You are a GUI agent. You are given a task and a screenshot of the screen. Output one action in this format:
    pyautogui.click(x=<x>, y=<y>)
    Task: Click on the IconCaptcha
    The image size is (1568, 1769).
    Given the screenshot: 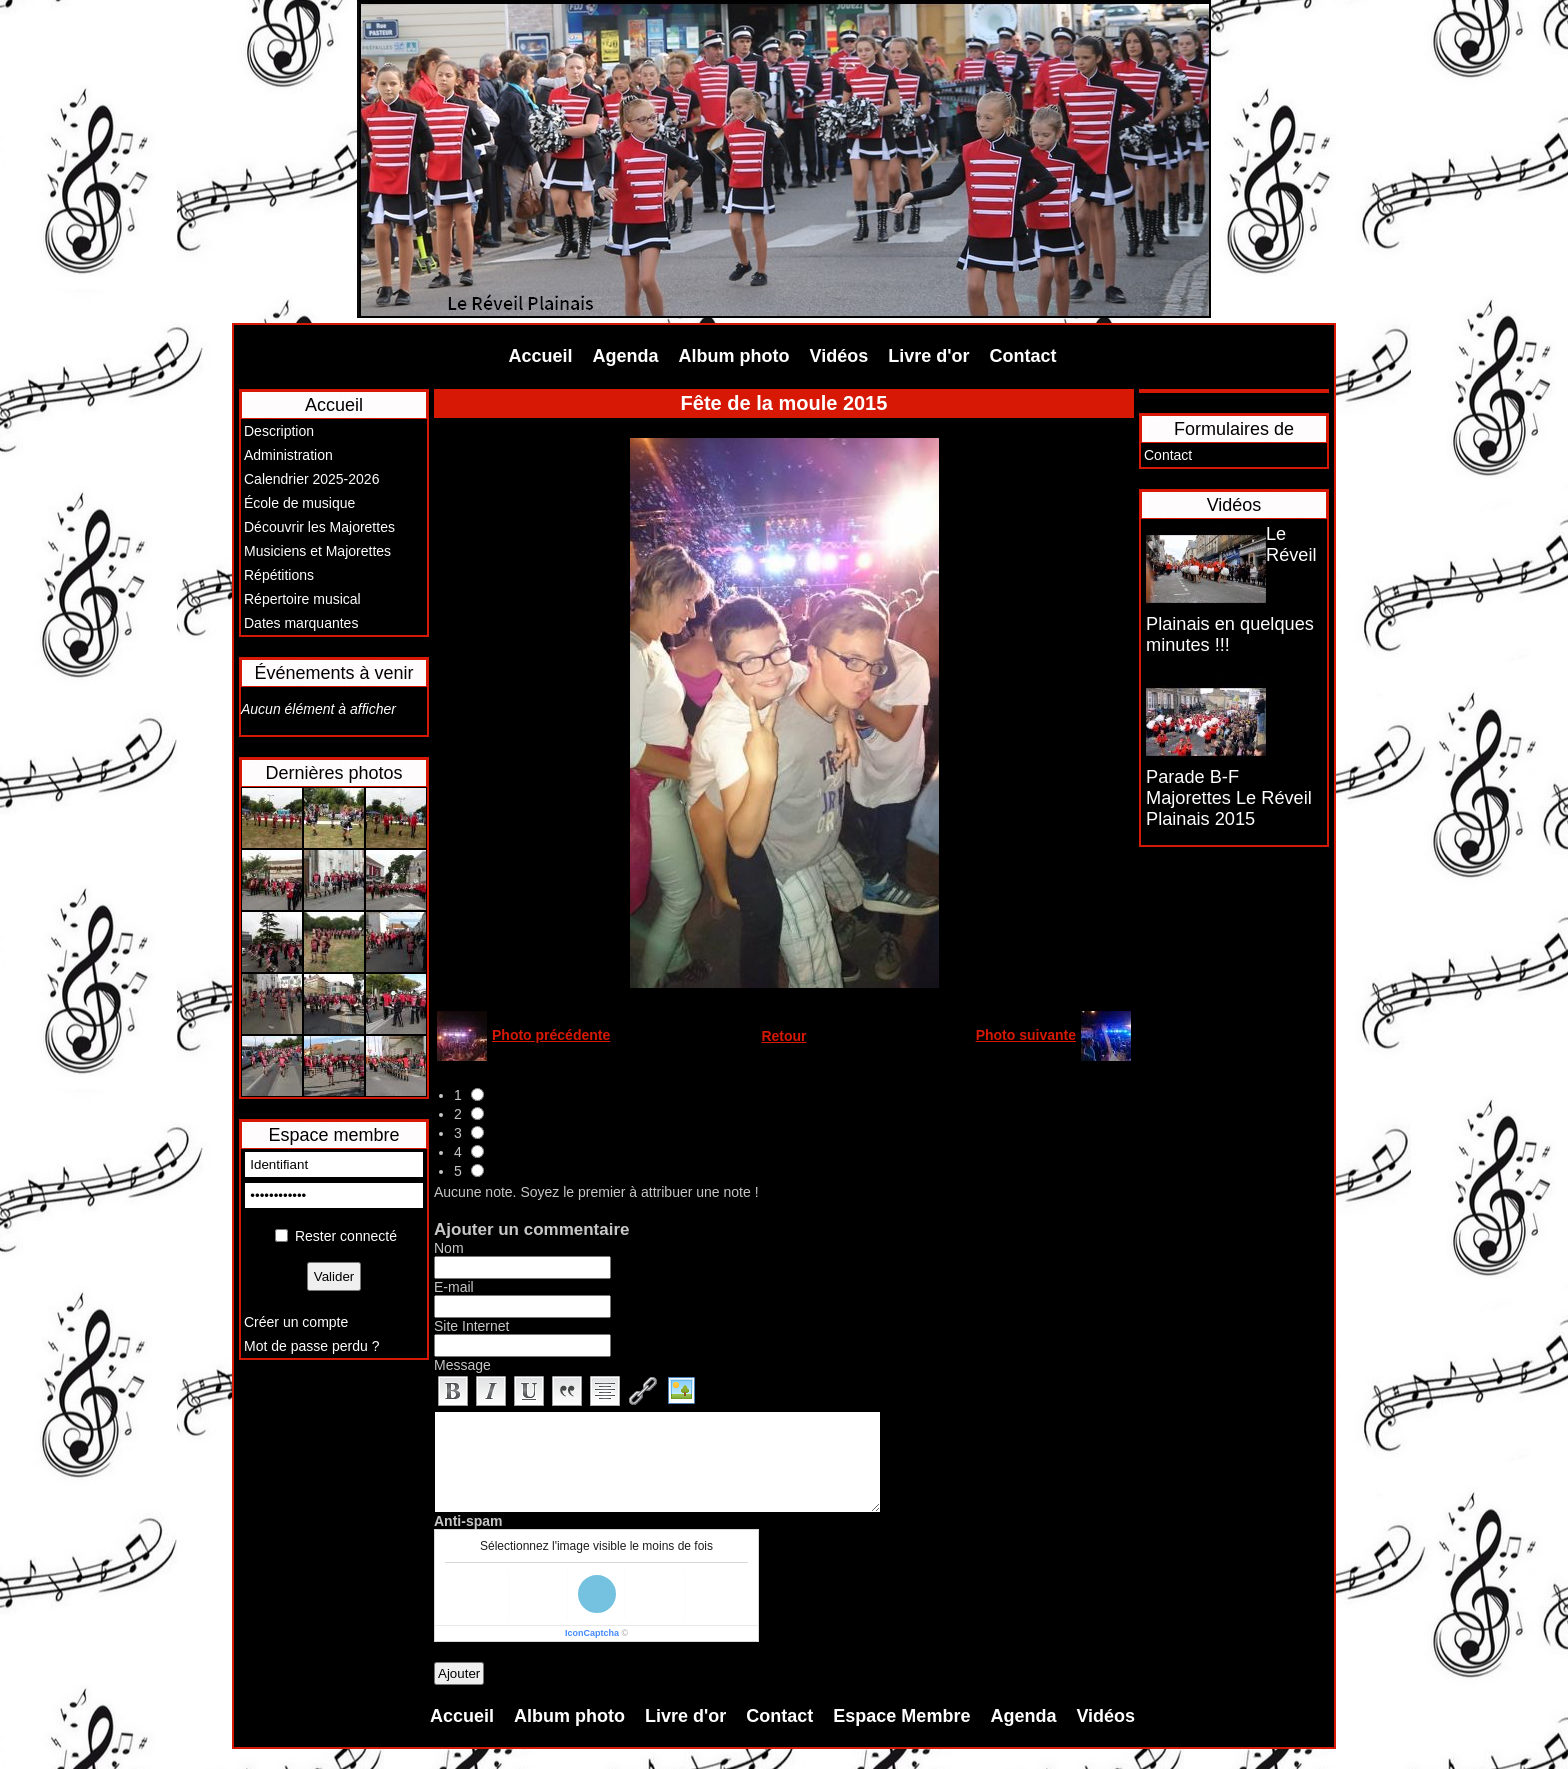 What is the action you would take?
    pyautogui.click(x=592, y=1633)
    